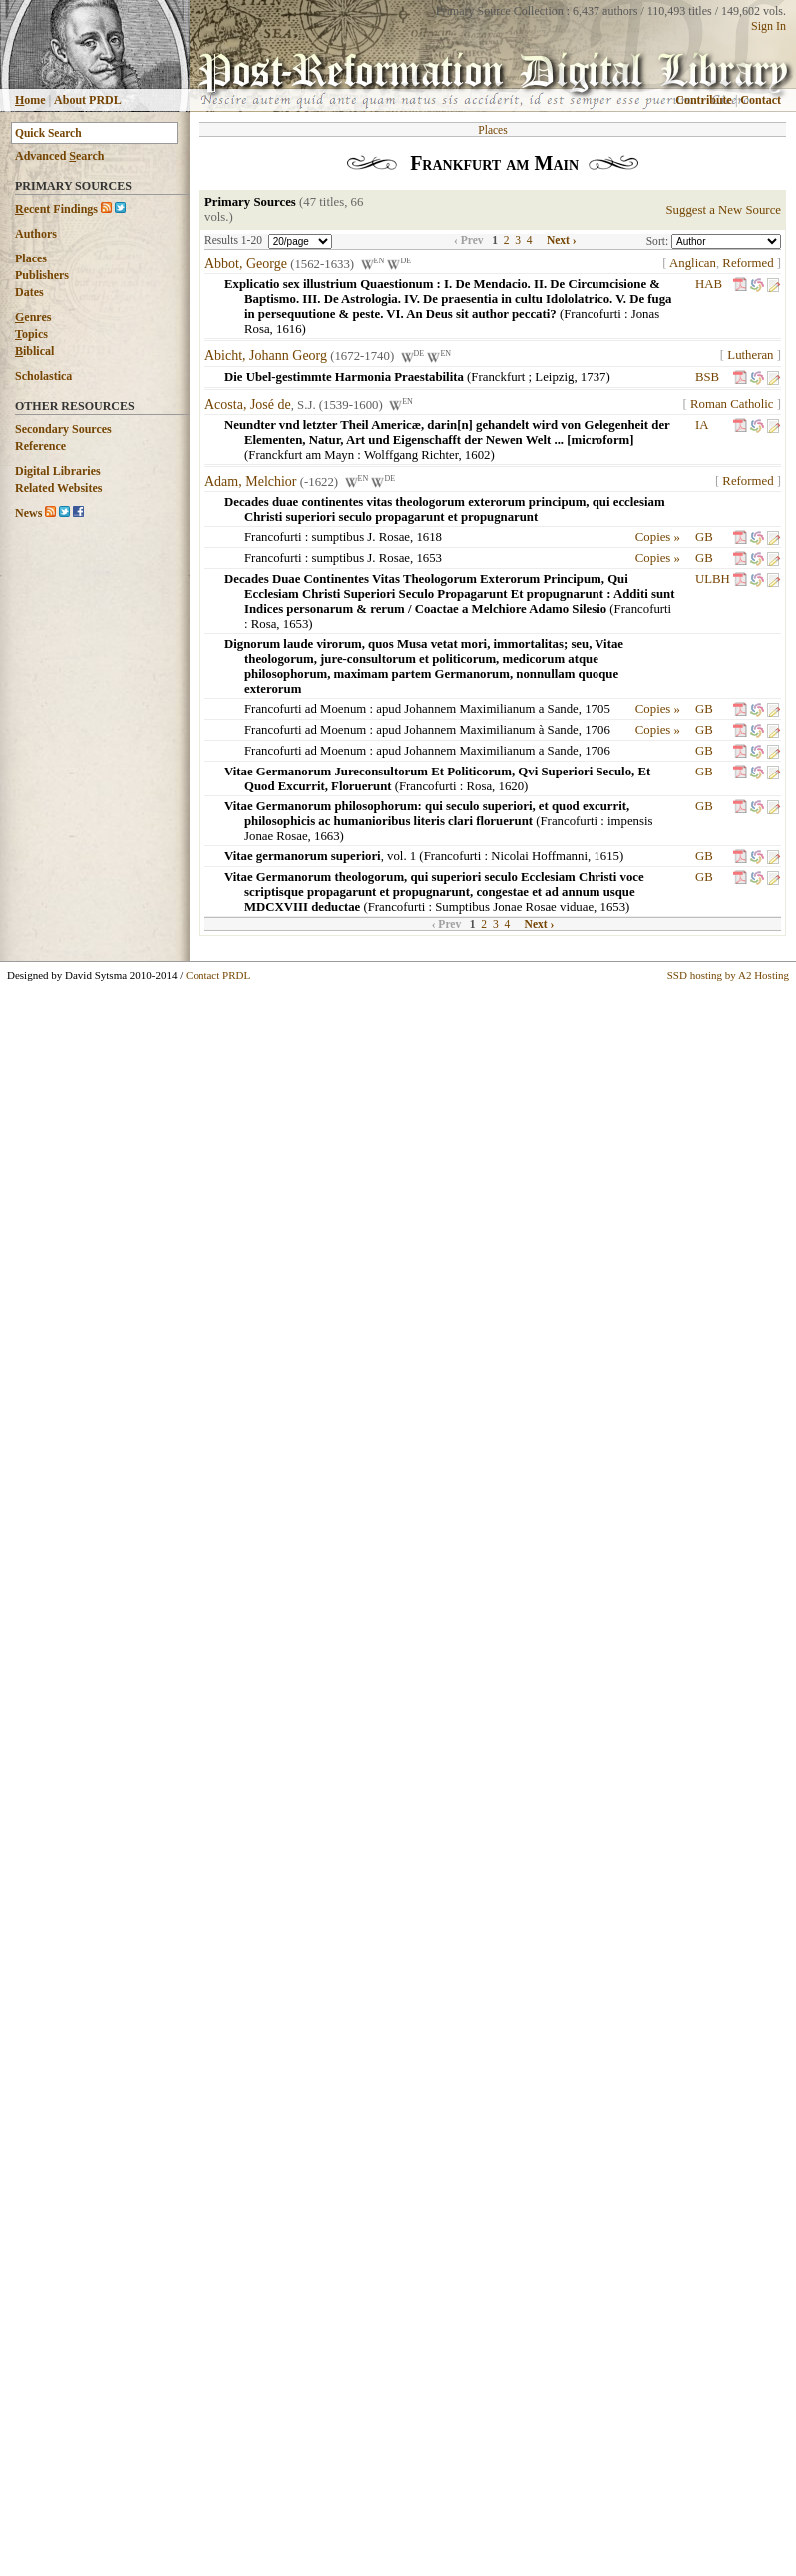 This screenshot has width=796, height=2576. What do you see at coordinates (56, 209) in the screenshot?
I see `ecent Findings` at bounding box center [56, 209].